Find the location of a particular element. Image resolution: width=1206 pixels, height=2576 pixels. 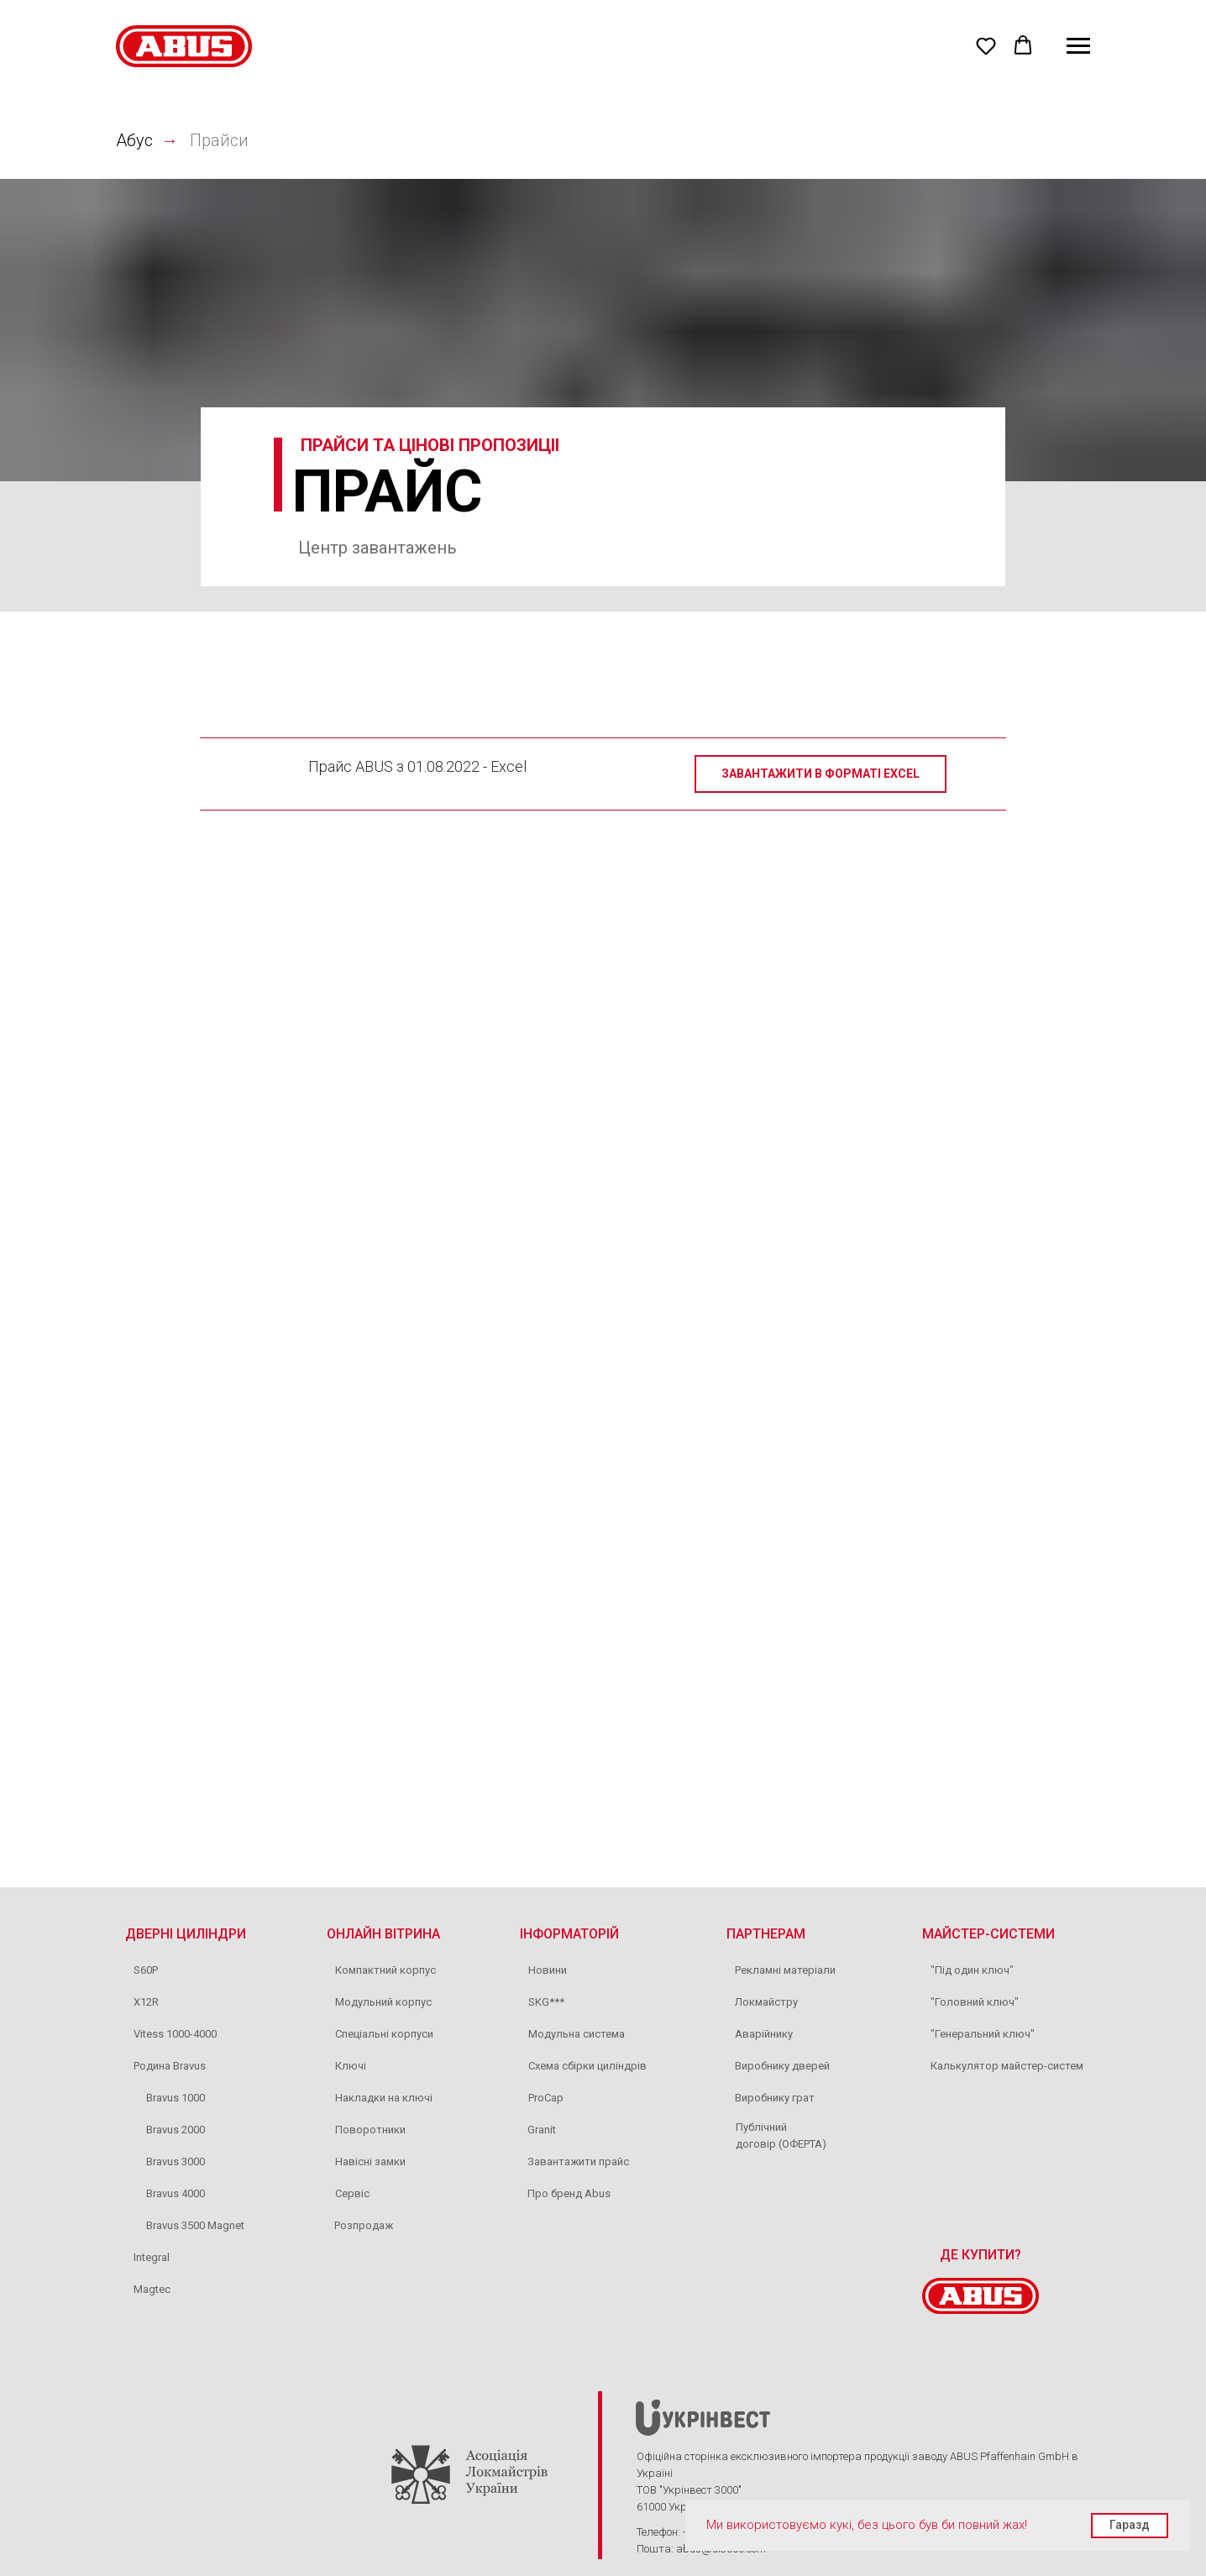

Аварійнику is located at coordinates (764, 2034).